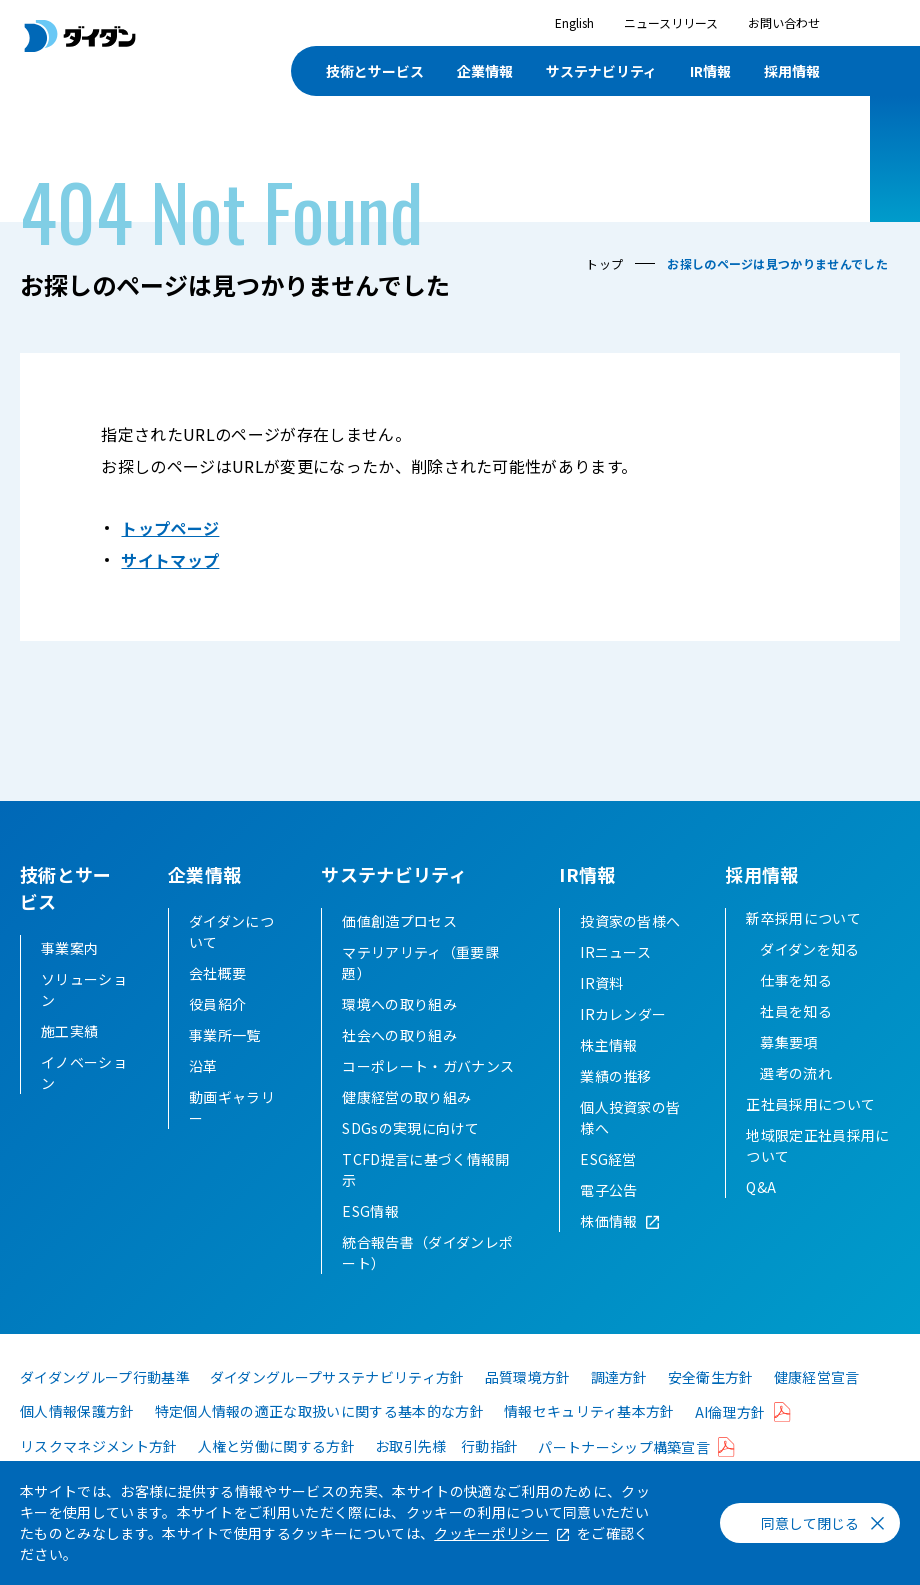 This screenshot has width=920, height=1585. Describe the element at coordinates (399, 948) in the screenshot. I see `価値創造プロセス` at that location.